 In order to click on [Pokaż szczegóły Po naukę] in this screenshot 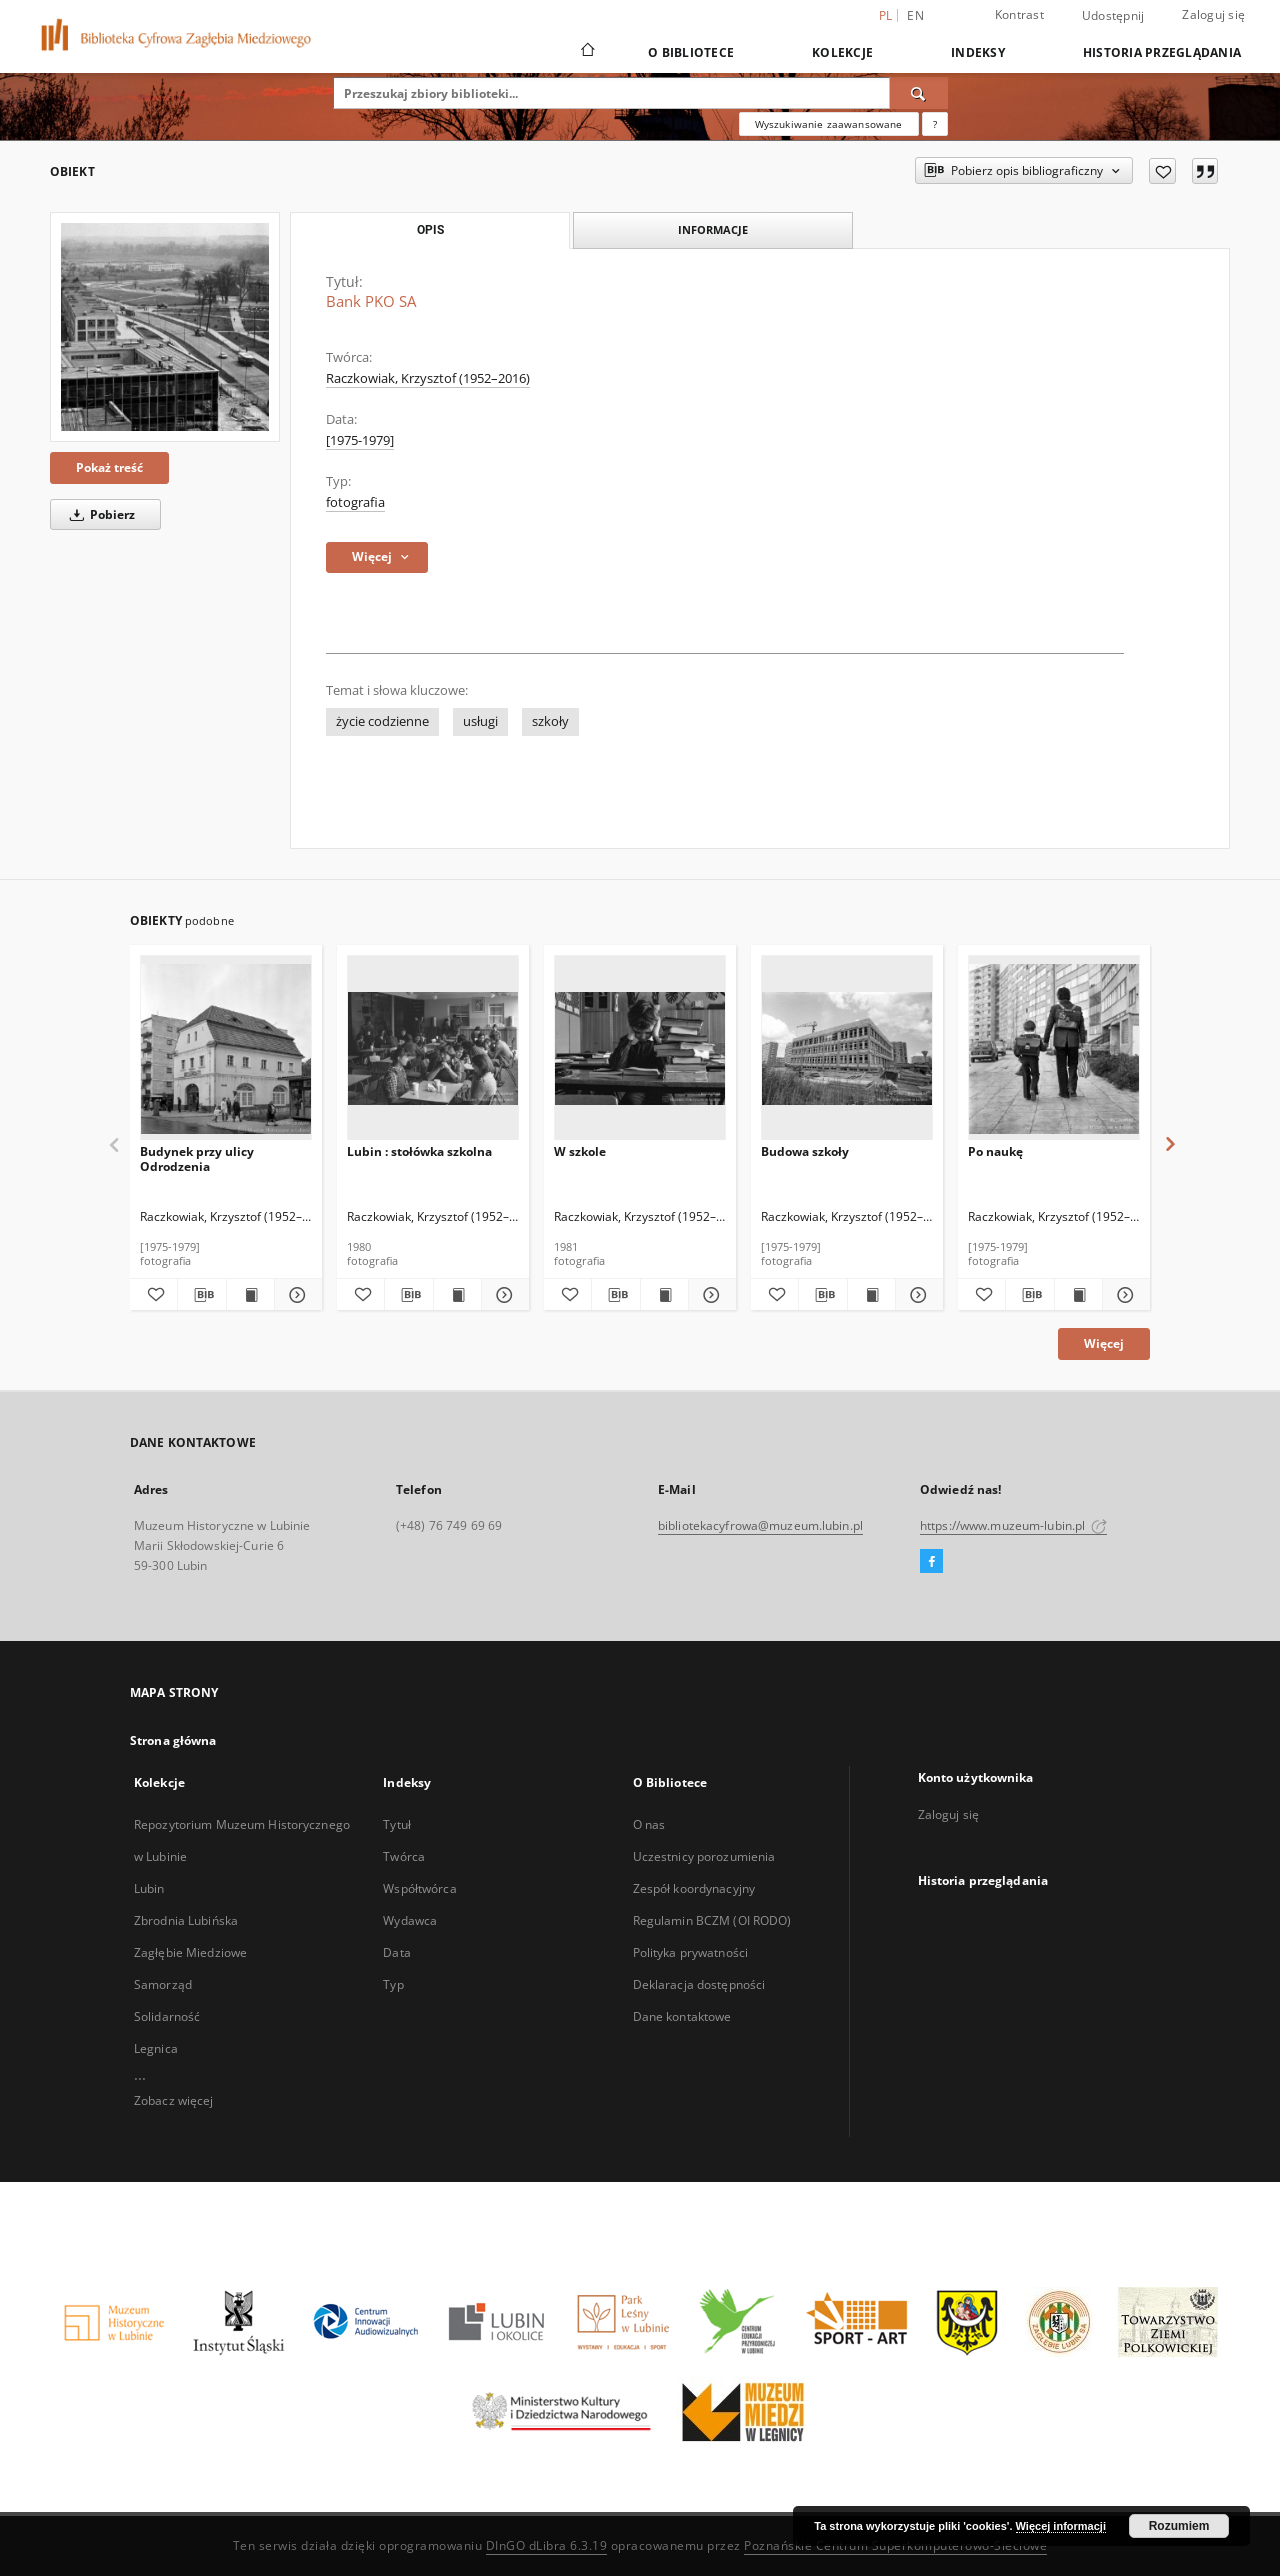, I will do `click(1123, 1295)`.